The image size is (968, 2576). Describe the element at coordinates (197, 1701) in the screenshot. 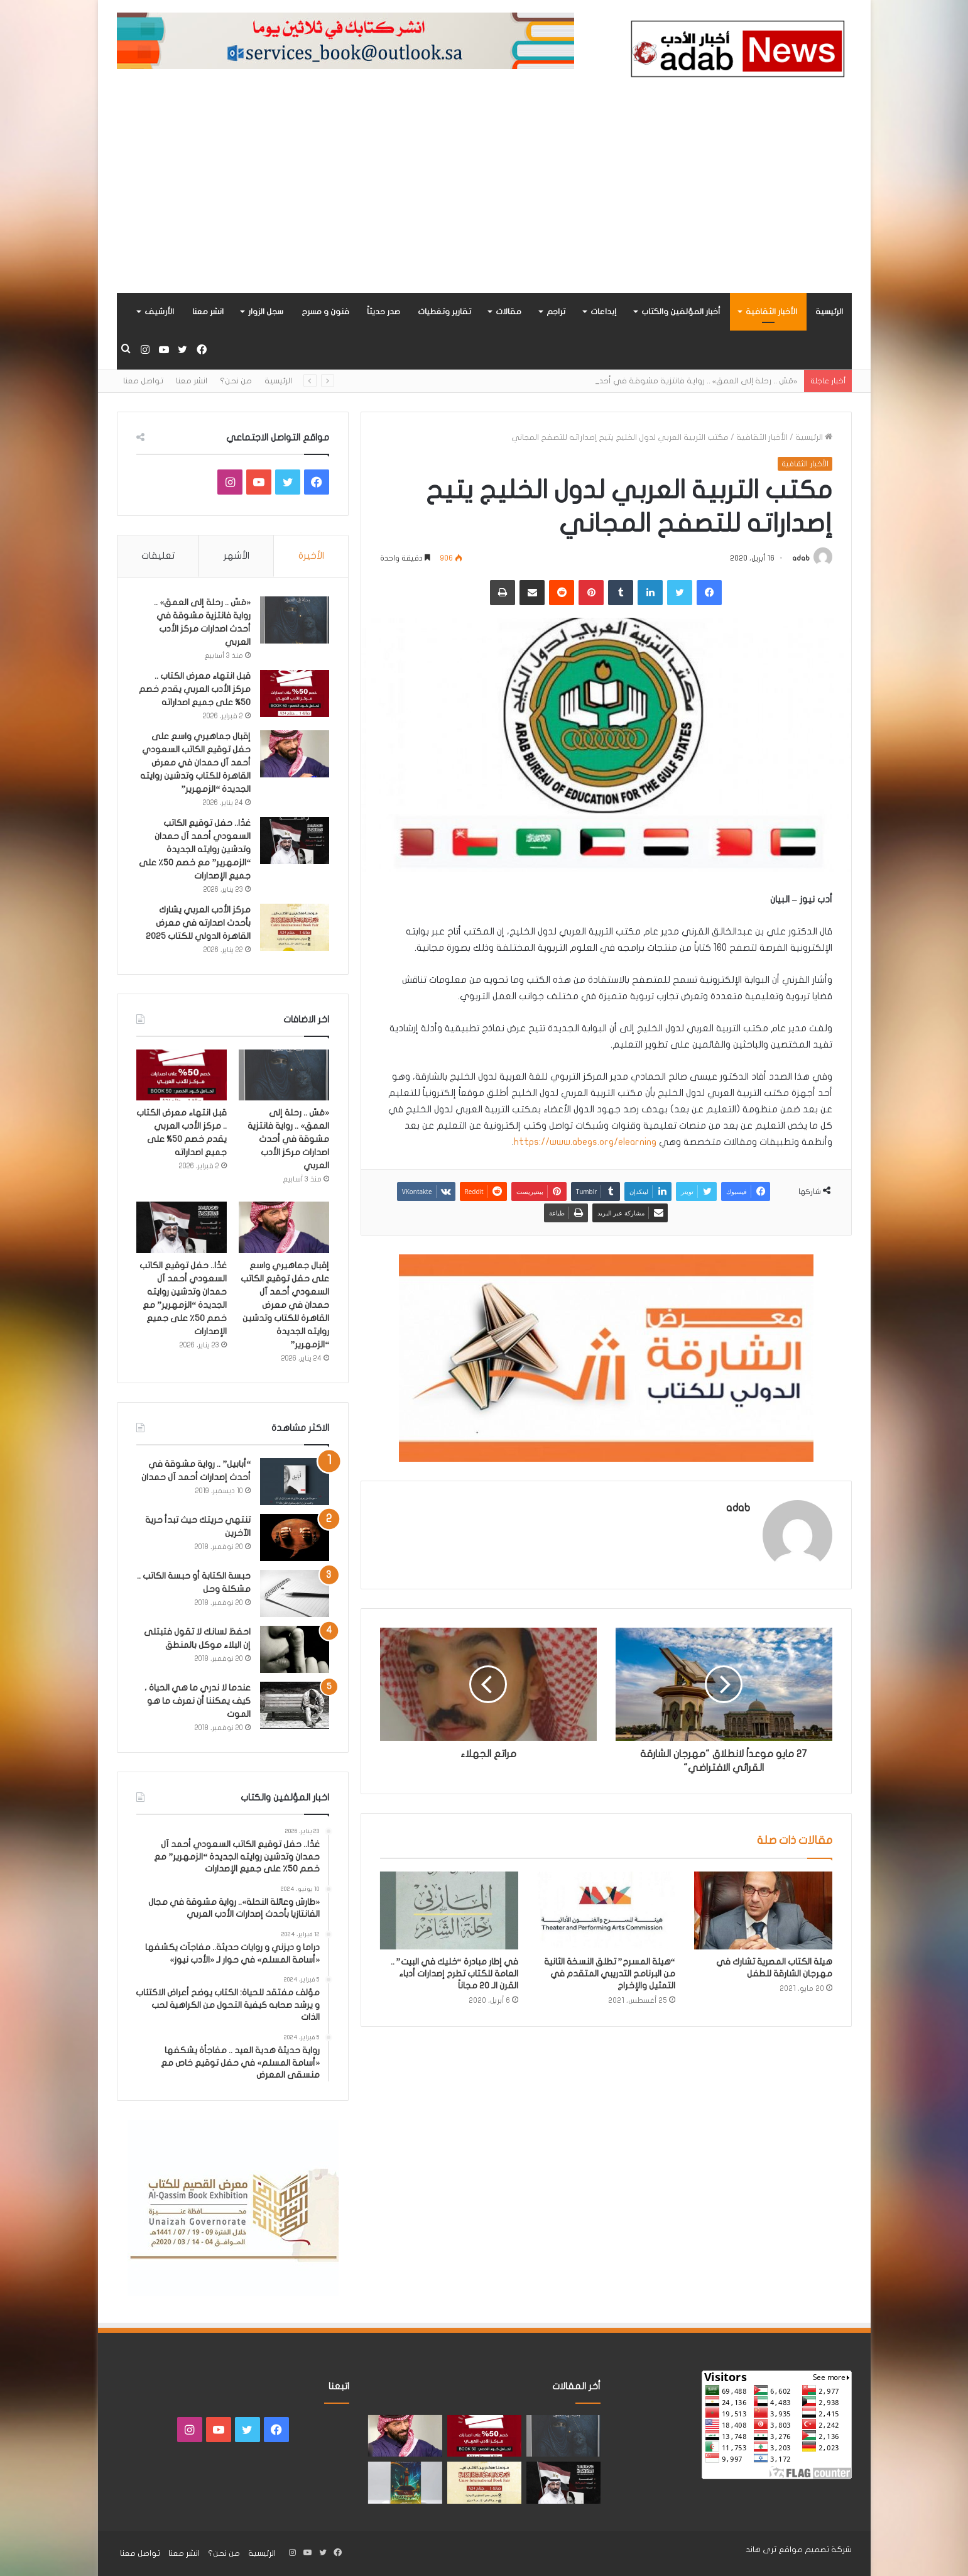

I see `عندما لا ندري ما هي الحياة ، كيف يمكننا أن نعرف ما هو الموت` at that location.